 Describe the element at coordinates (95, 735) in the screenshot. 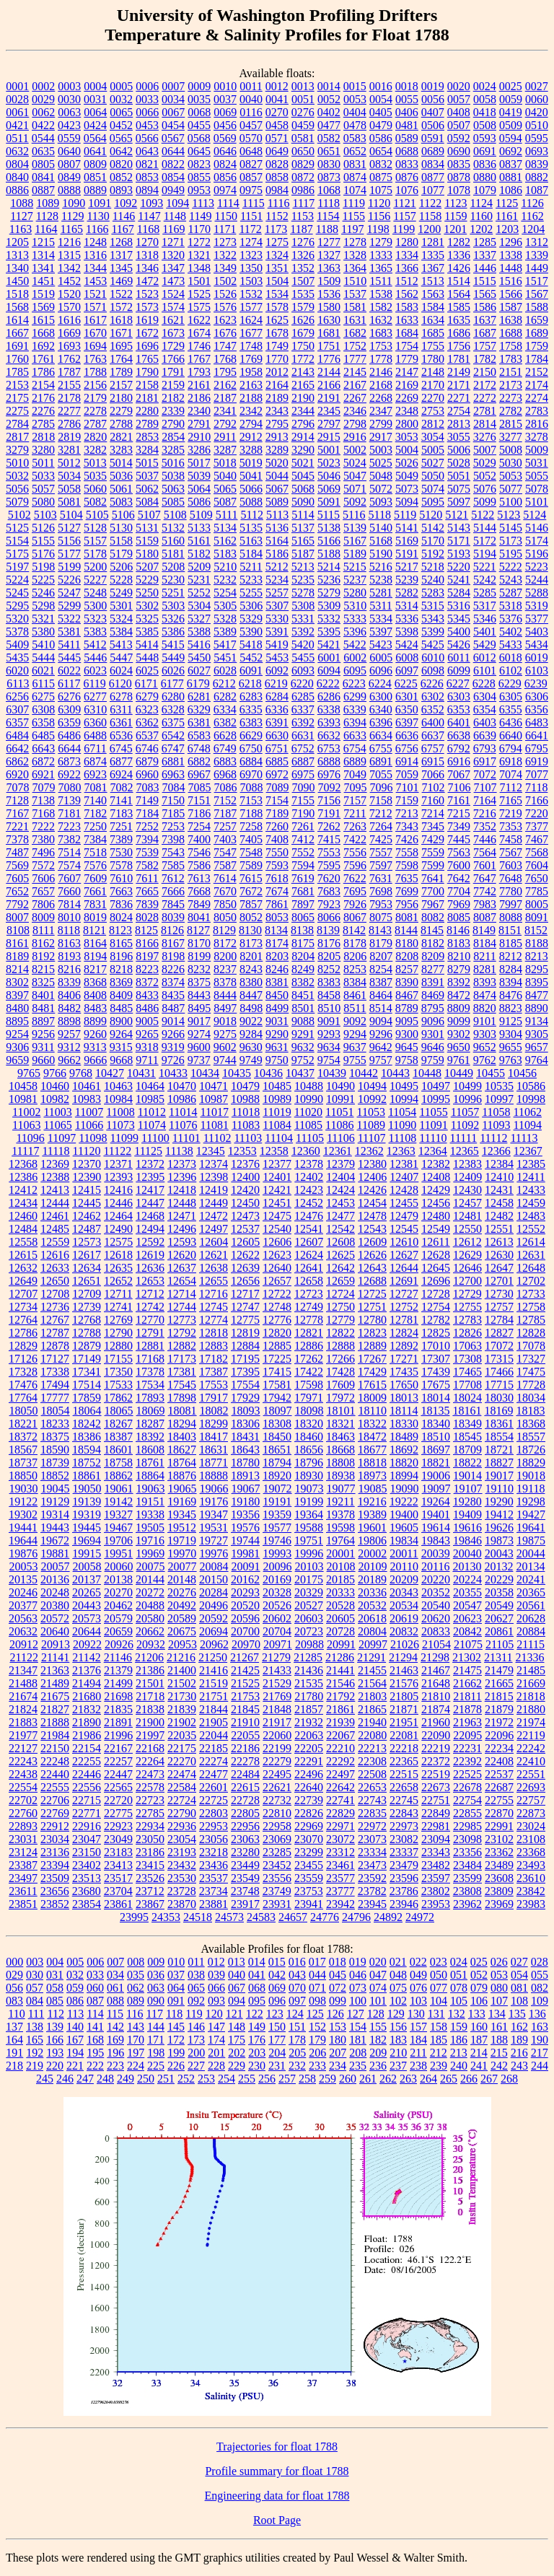

I see `6488` at that location.